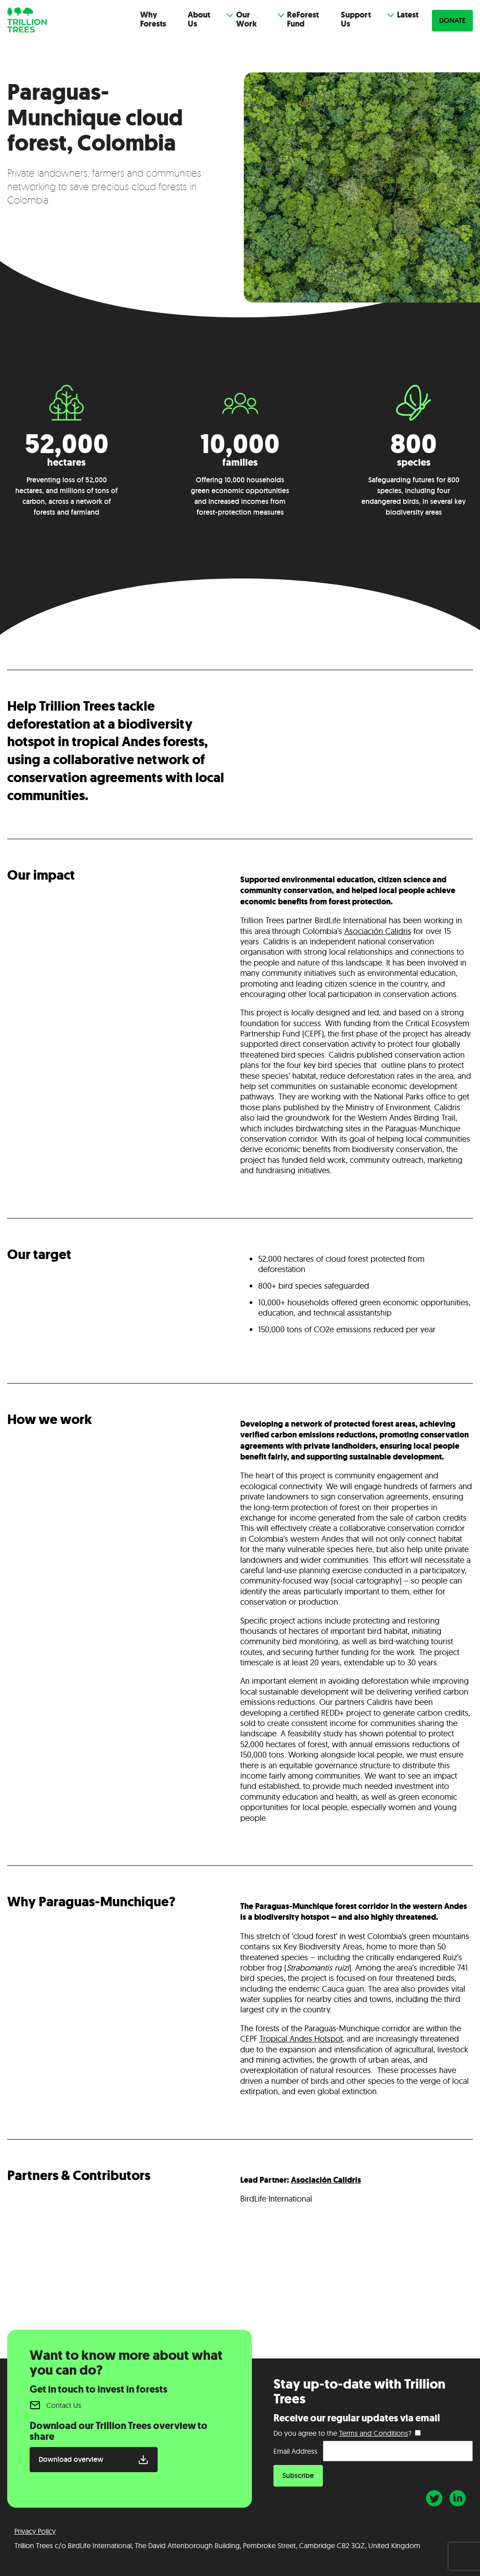  Describe the element at coordinates (373, 2433) in the screenshot. I see `Terms and Conditions` at that location.